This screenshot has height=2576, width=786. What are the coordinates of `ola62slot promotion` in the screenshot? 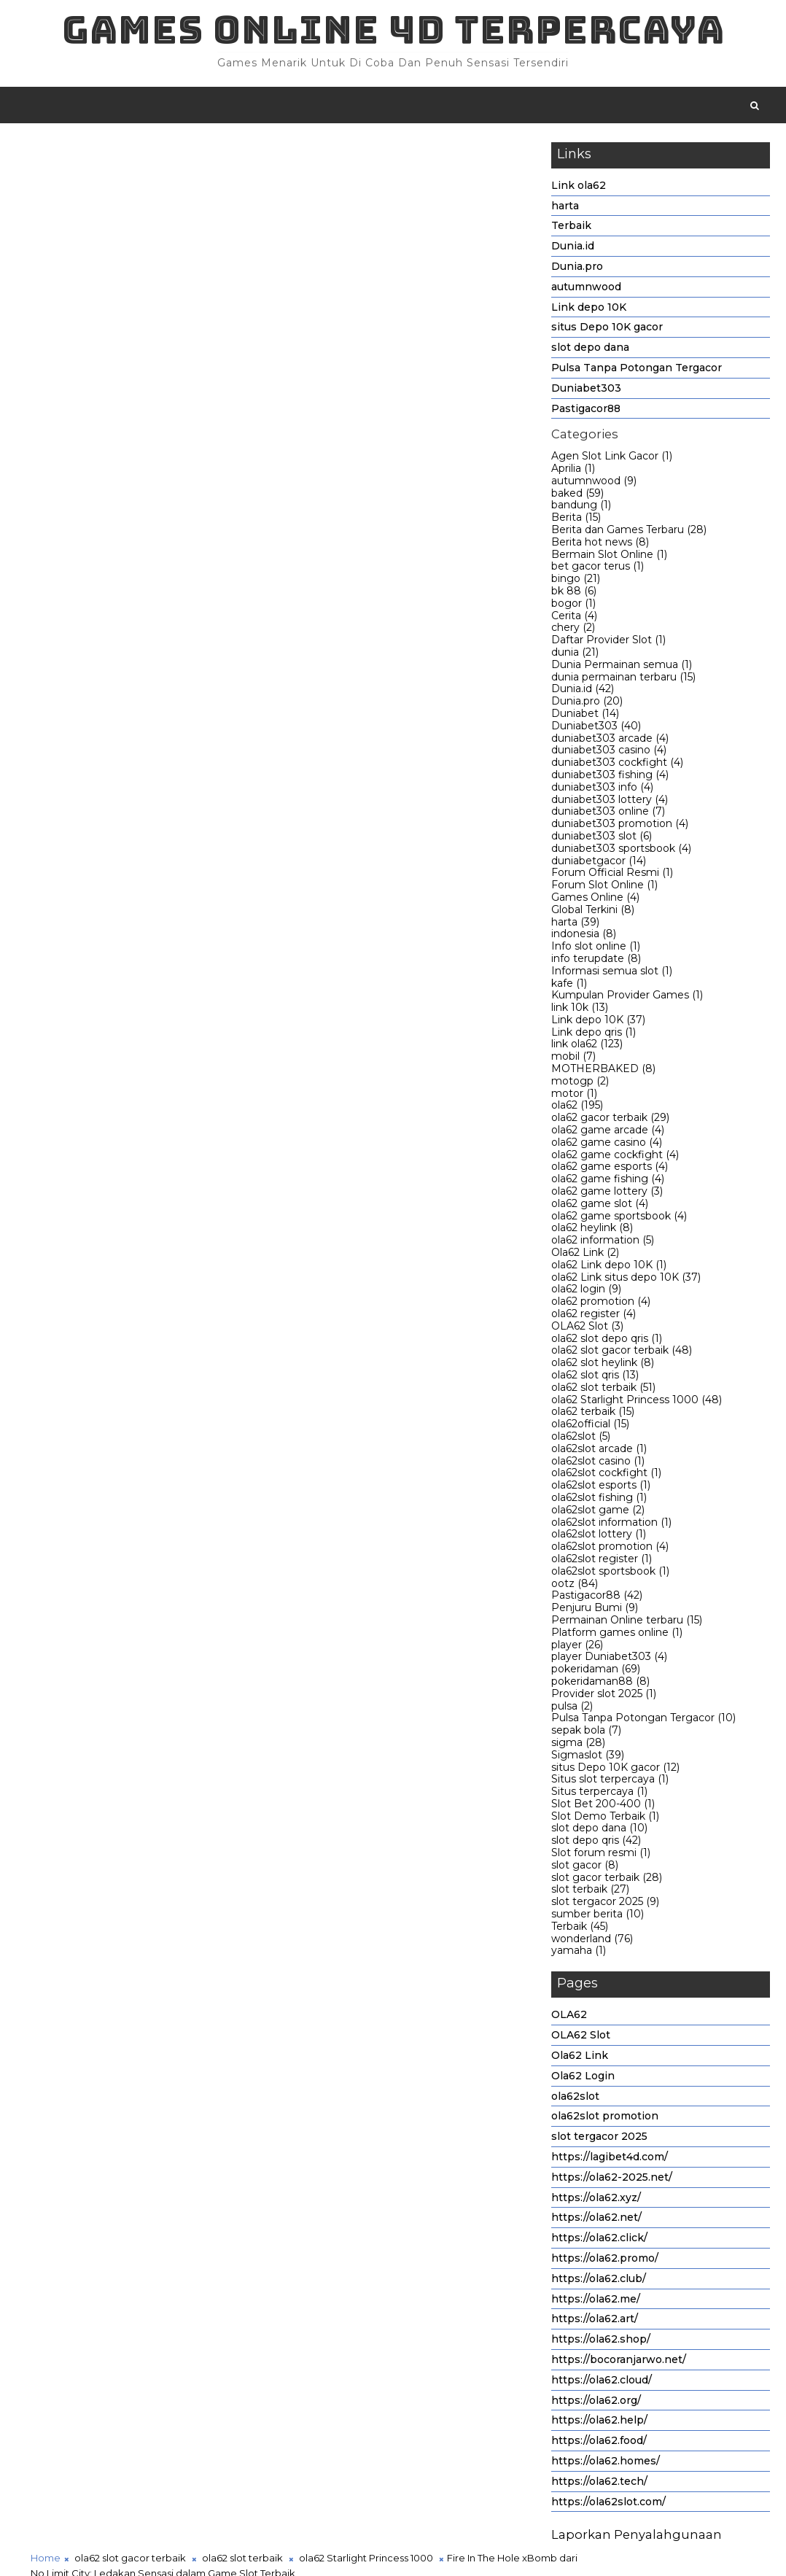 It's located at (610, 1549).